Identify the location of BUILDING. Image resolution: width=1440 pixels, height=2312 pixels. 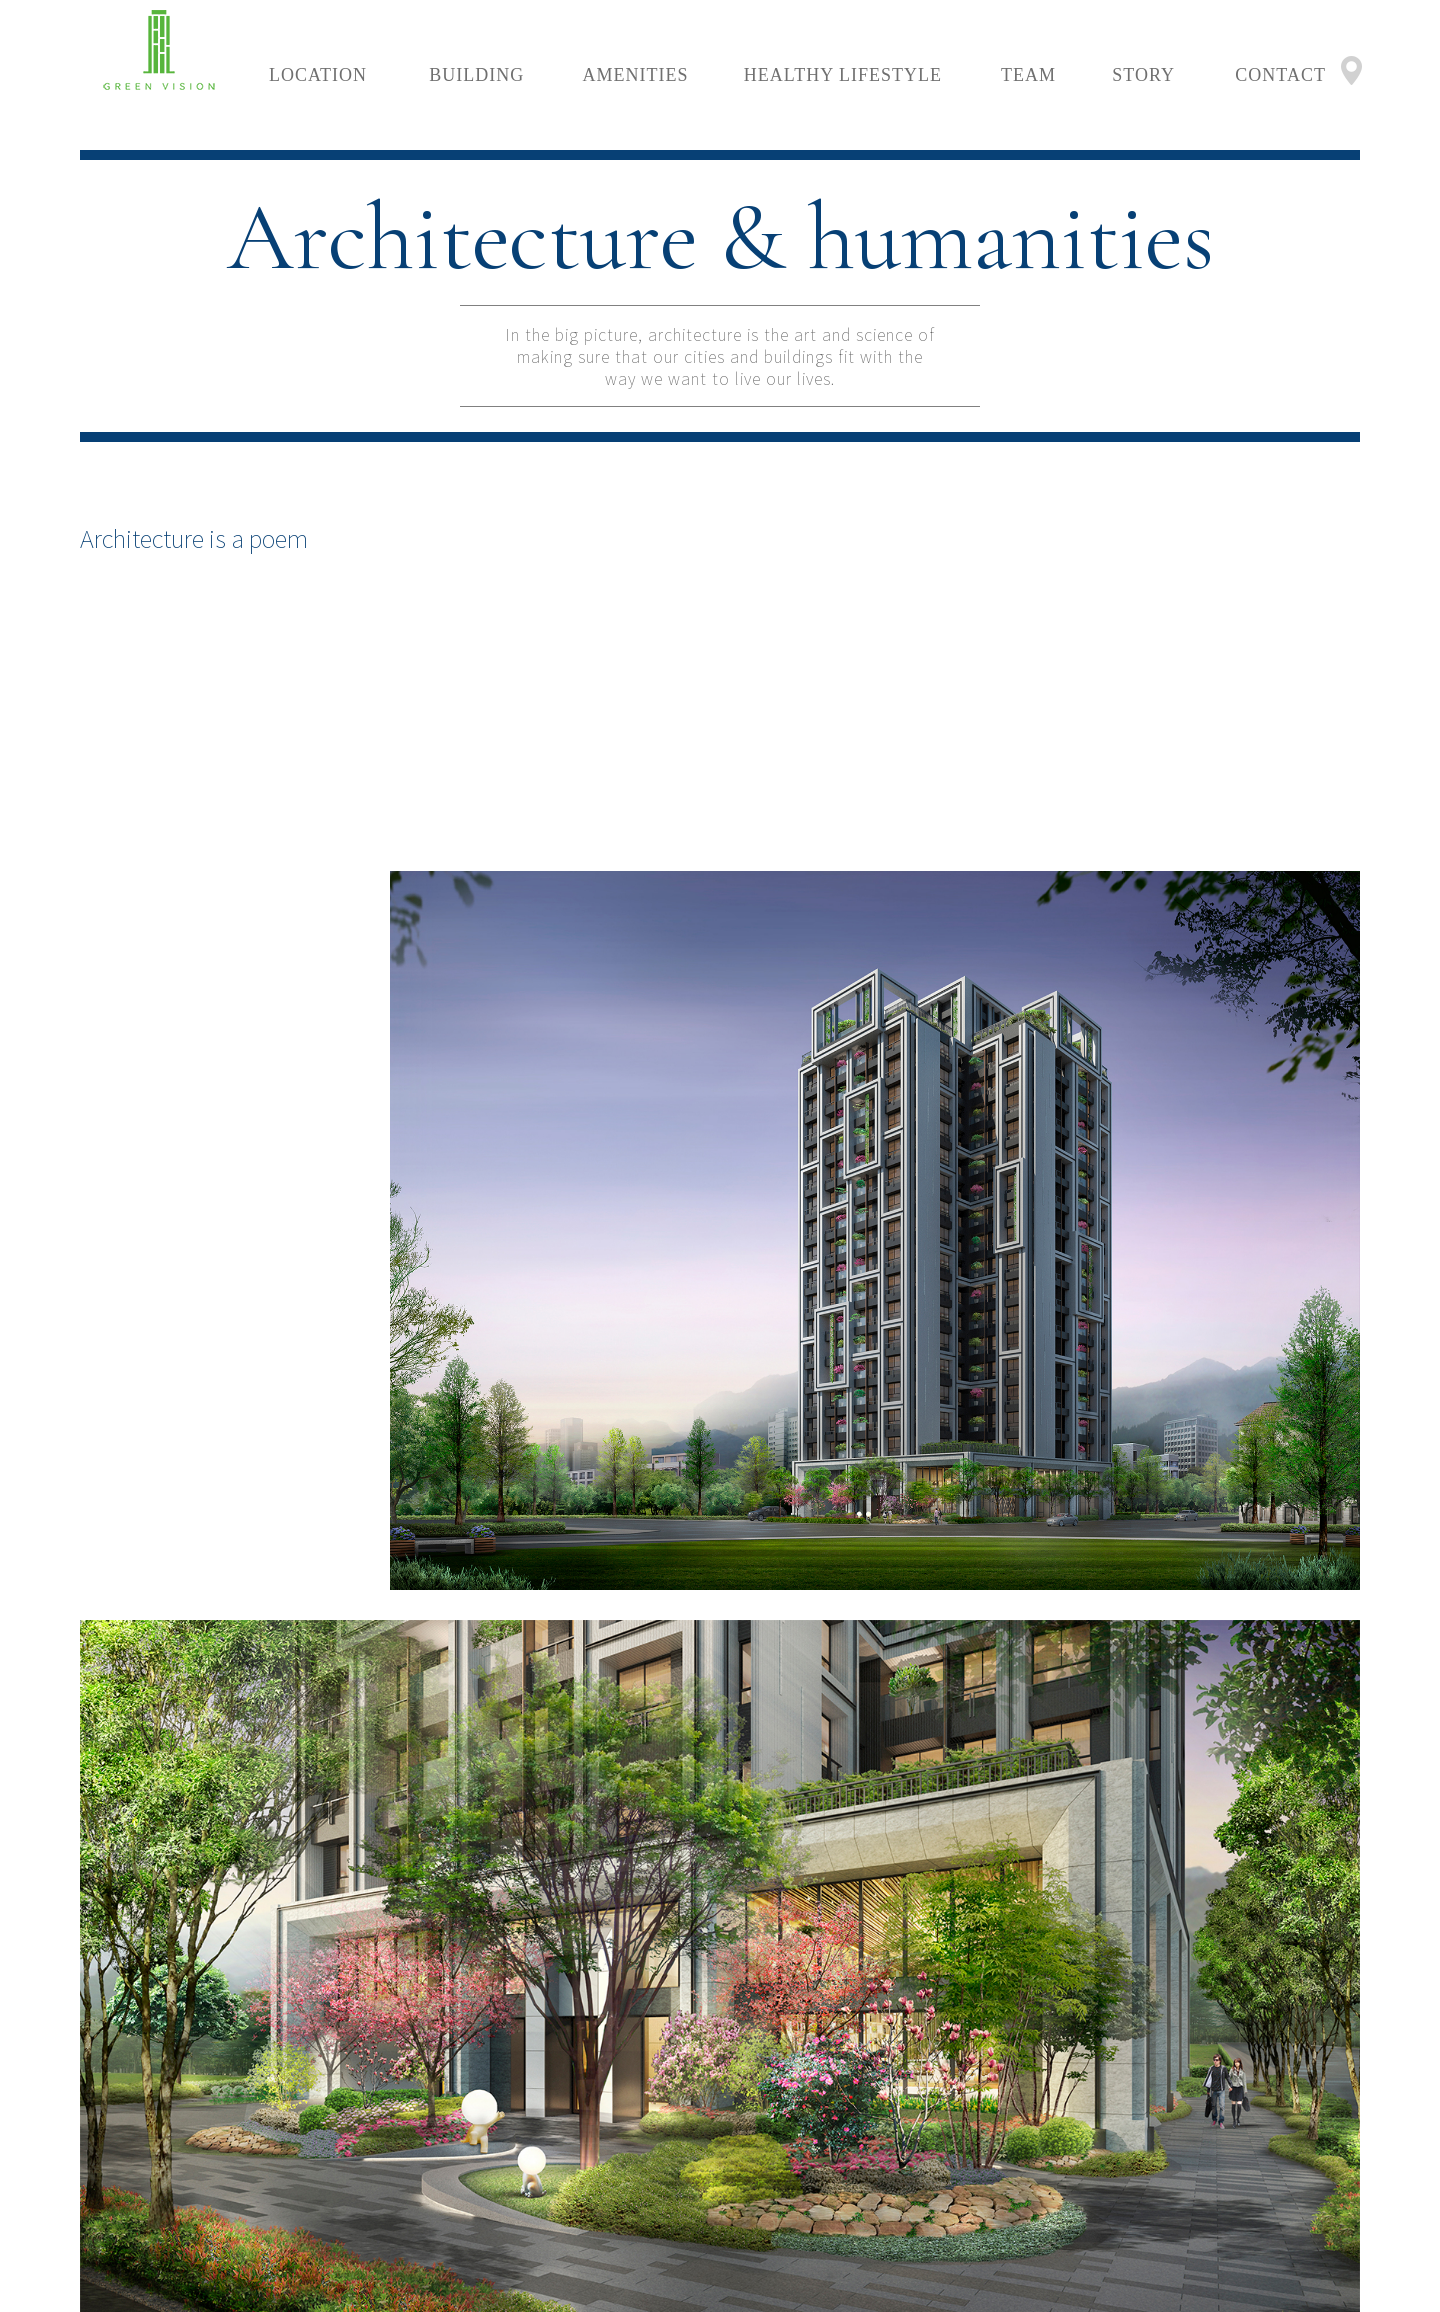
(476, 75).